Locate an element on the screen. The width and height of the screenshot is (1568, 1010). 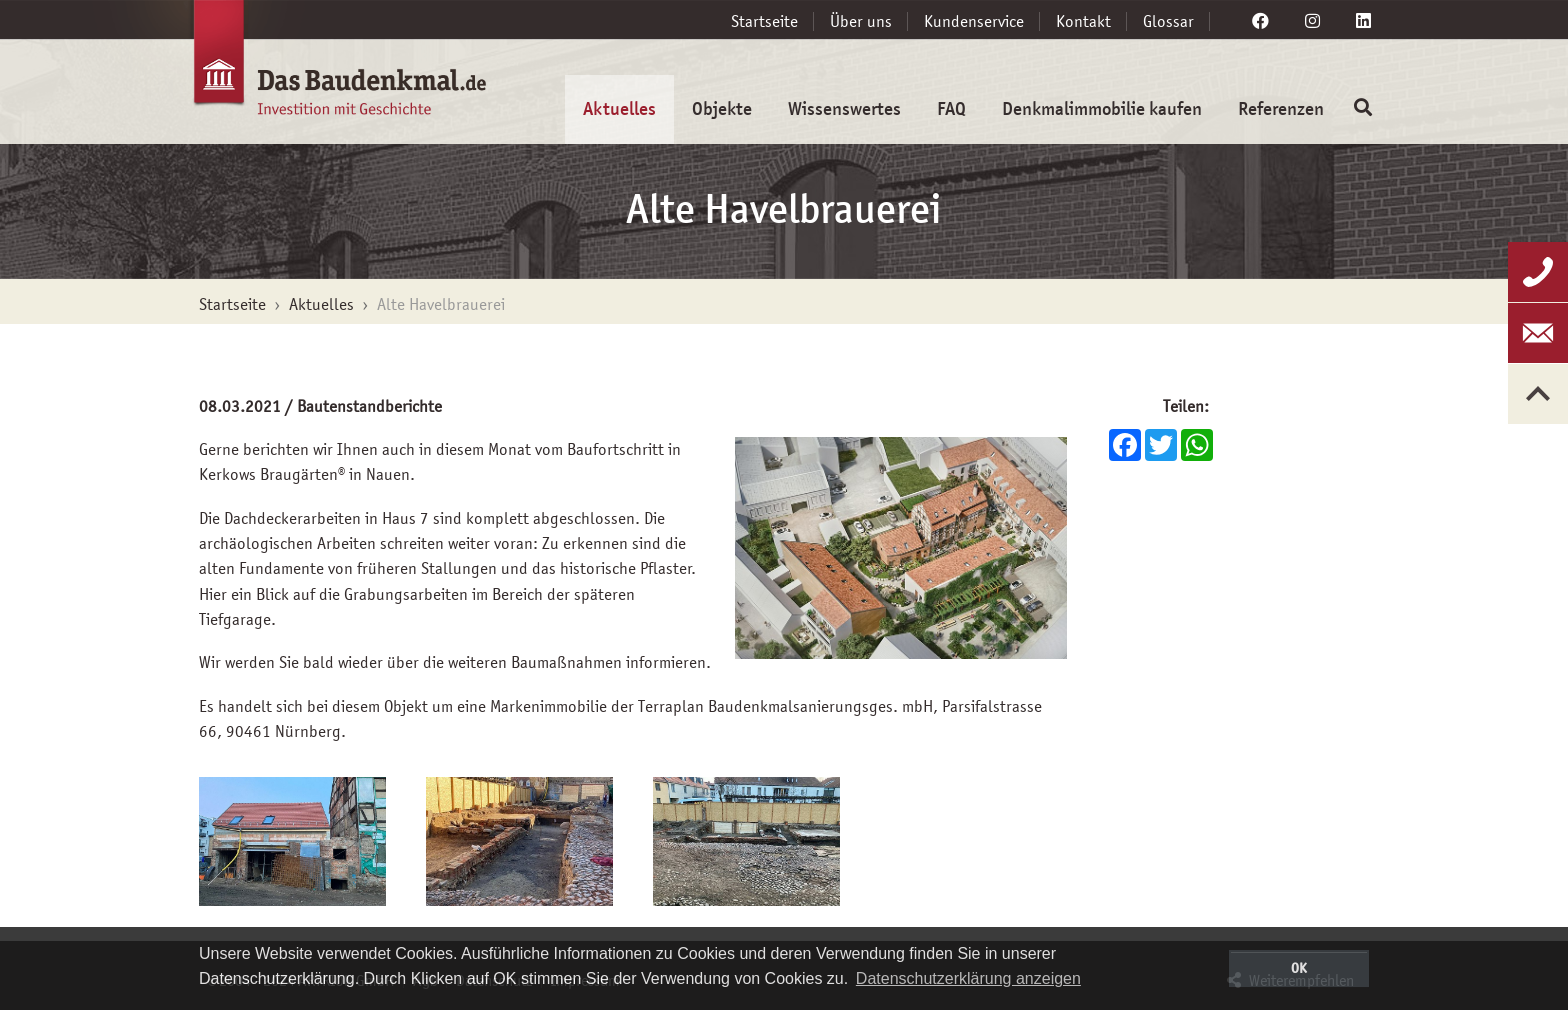
Startseite is located at coordinates (764, 21).